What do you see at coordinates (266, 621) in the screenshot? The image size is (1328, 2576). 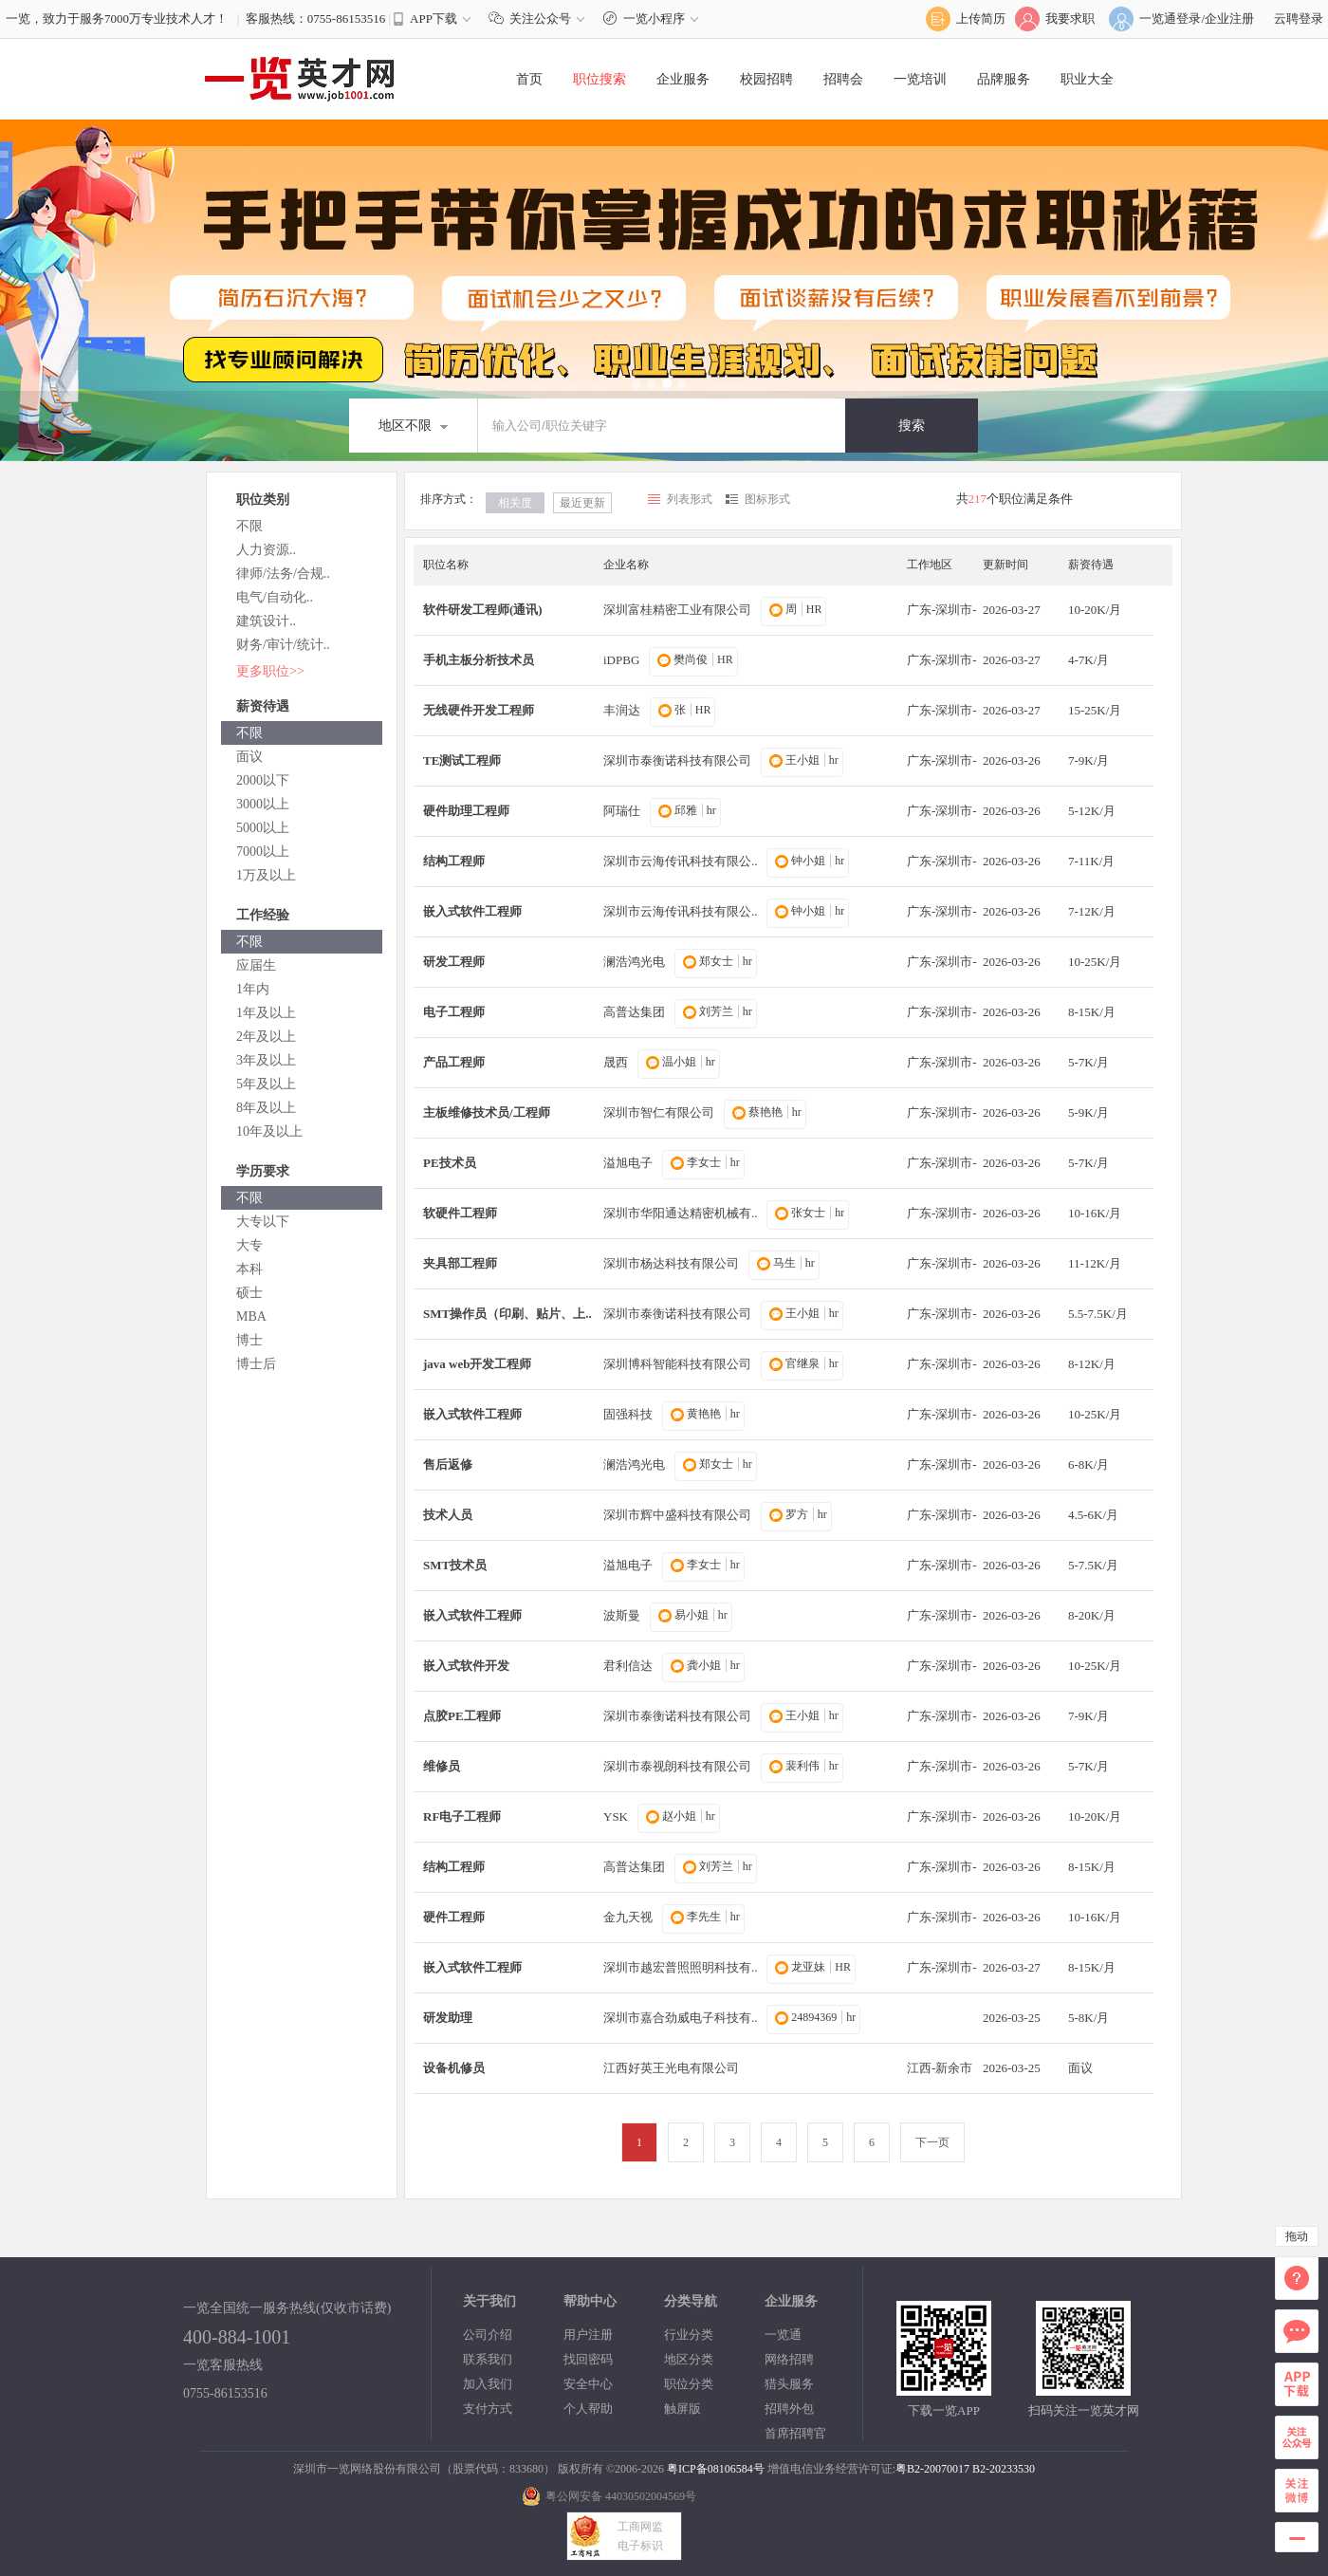 I see `建筑设计..` at bounding box center [266, 621].